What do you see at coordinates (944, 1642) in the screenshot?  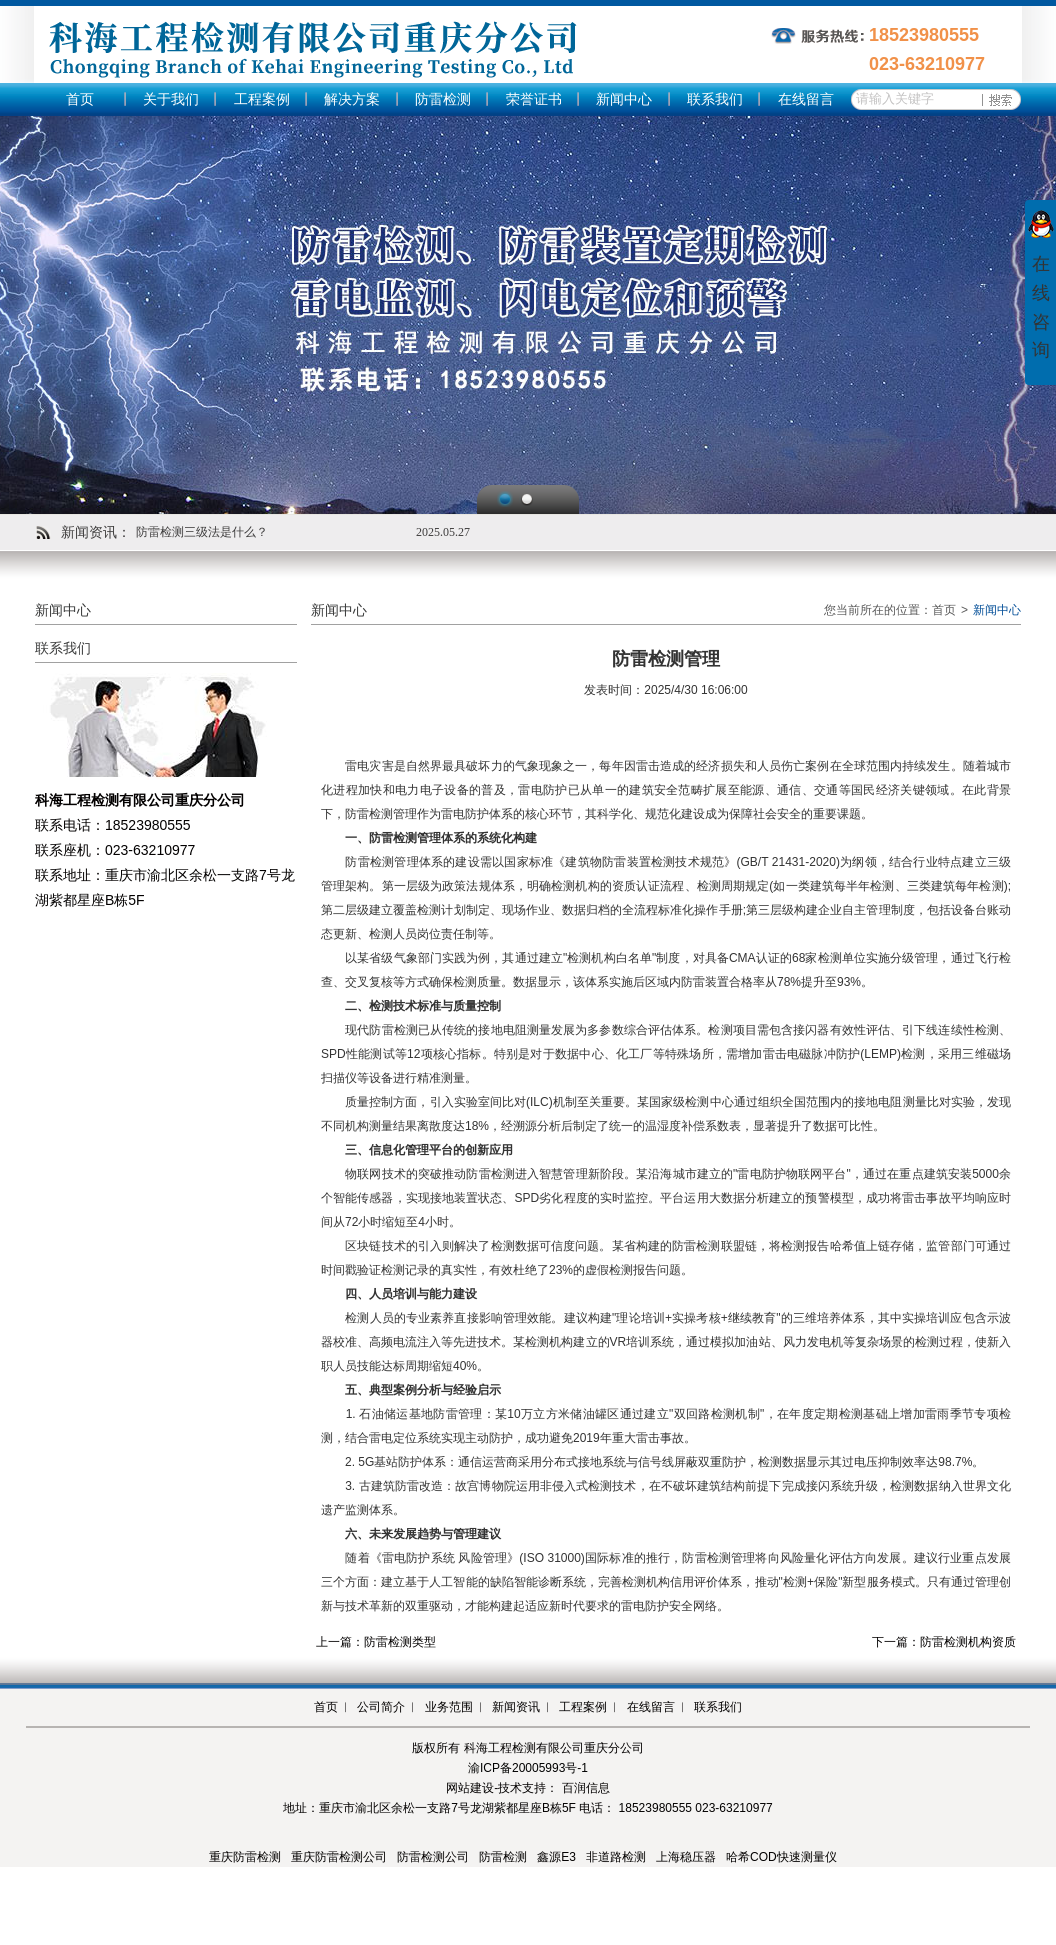 I see `下一篇：防雷检测机构资质` at bounding box center [944, 1642].